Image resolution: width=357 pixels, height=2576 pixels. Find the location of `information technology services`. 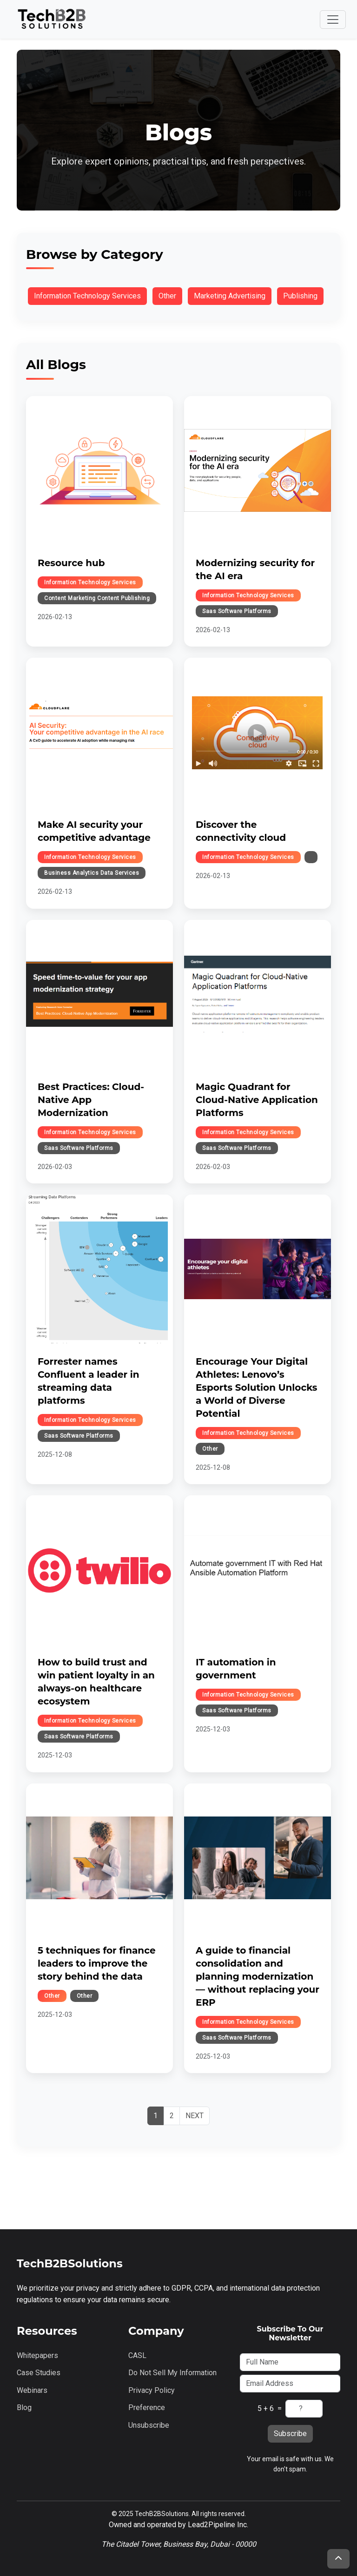

information technology services is located at coordinates (87, 295).